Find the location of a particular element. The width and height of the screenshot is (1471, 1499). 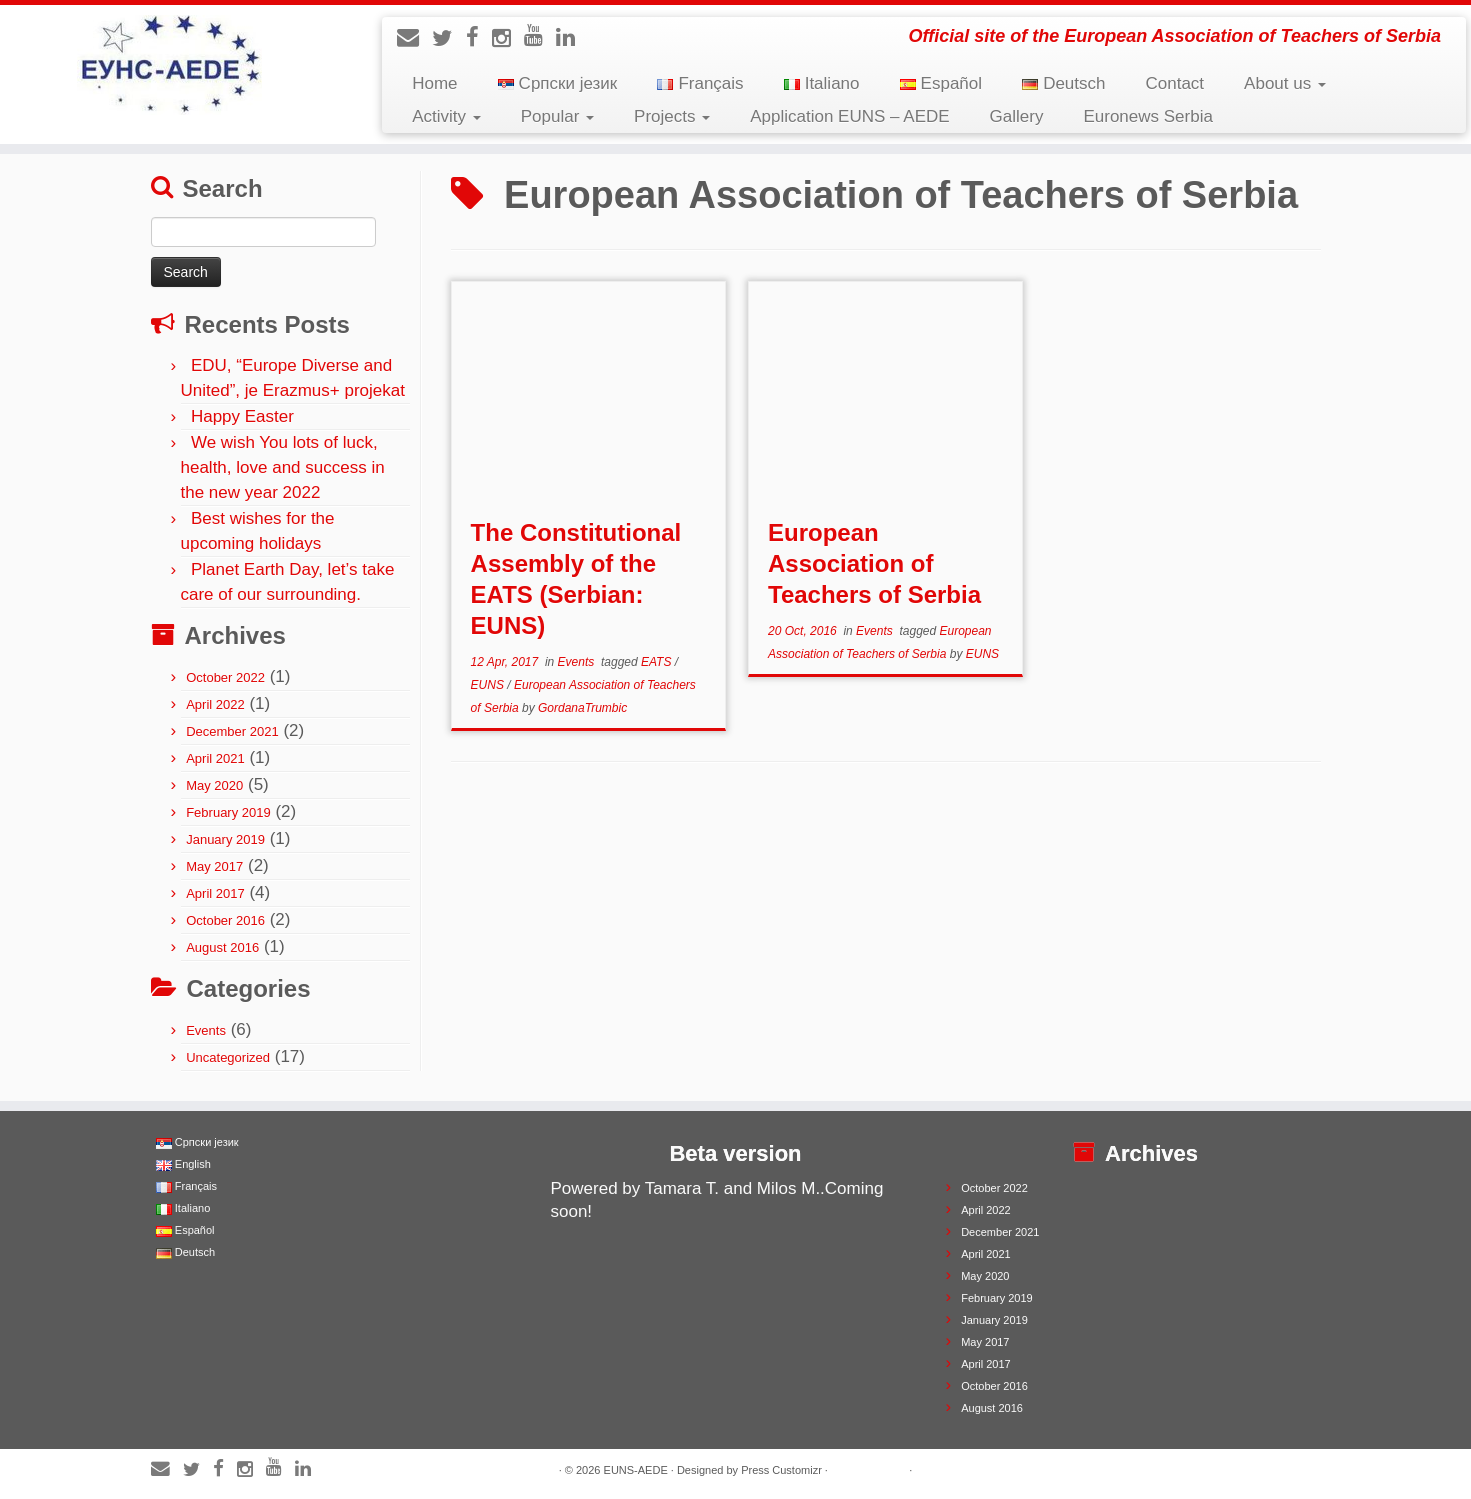

Happy Easter is located at coordinates (242, 416).